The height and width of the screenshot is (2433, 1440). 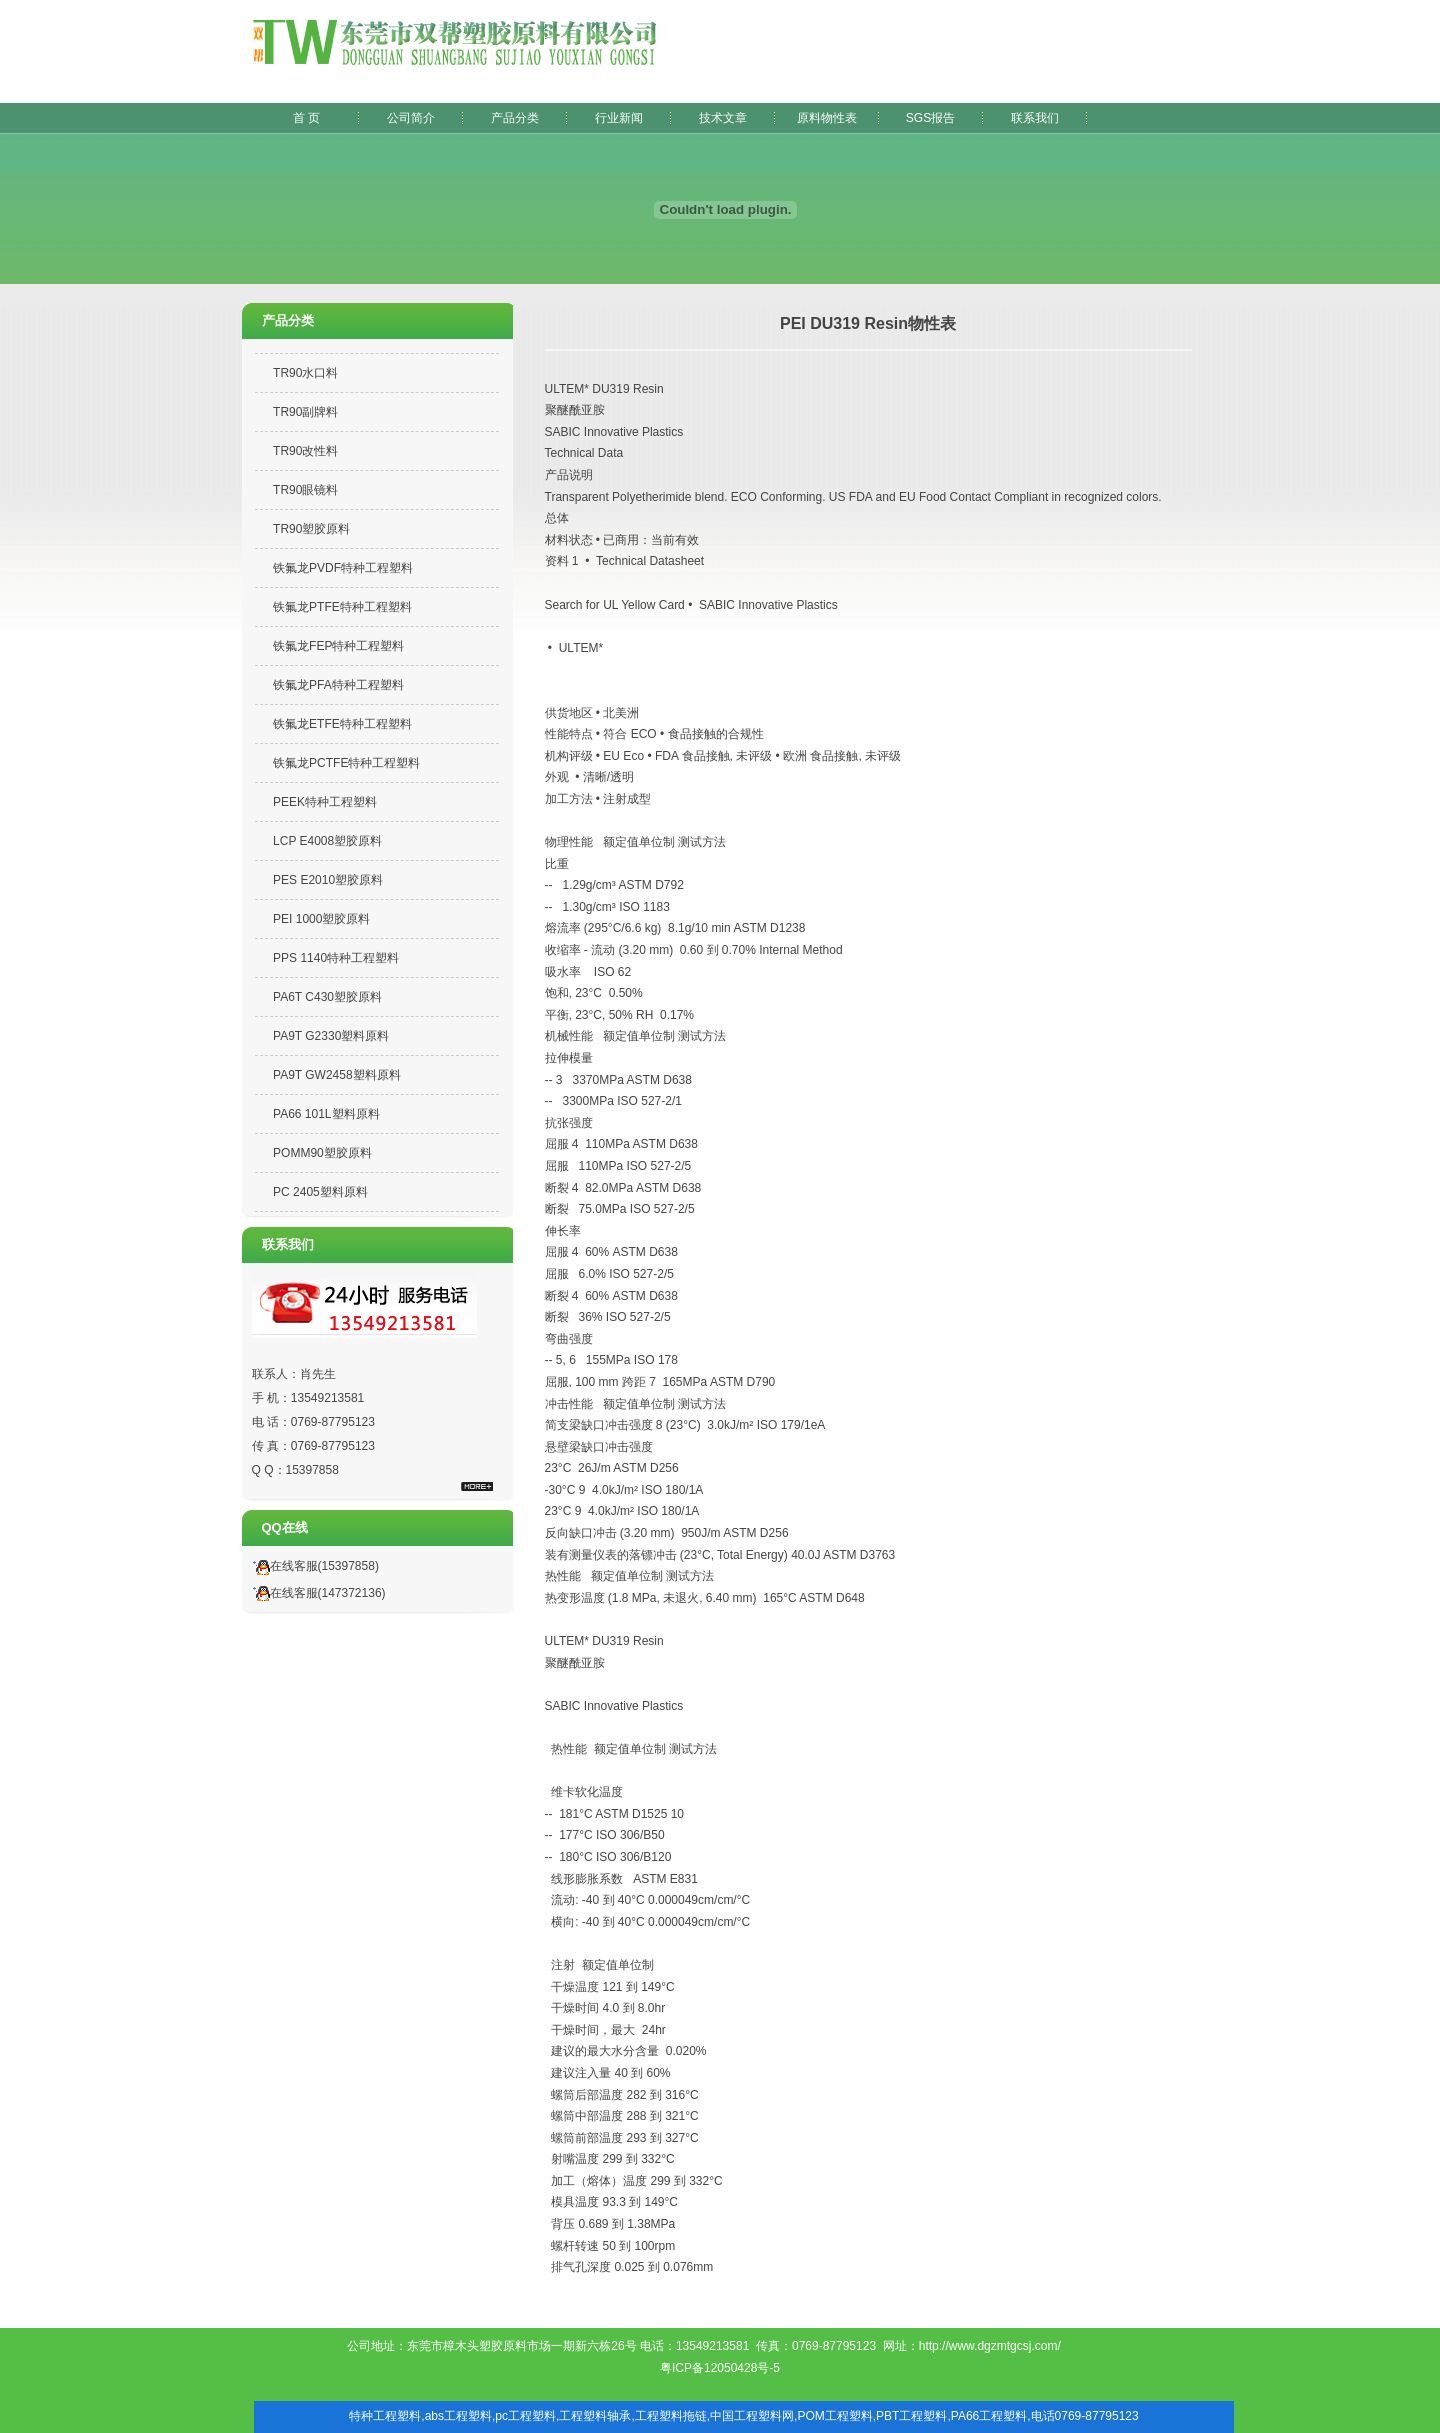 What do you see at coordinates (331, 1036) in the screenshot?
I see `PA9T G2330塑料原料` at bounding box center [331, 1036].